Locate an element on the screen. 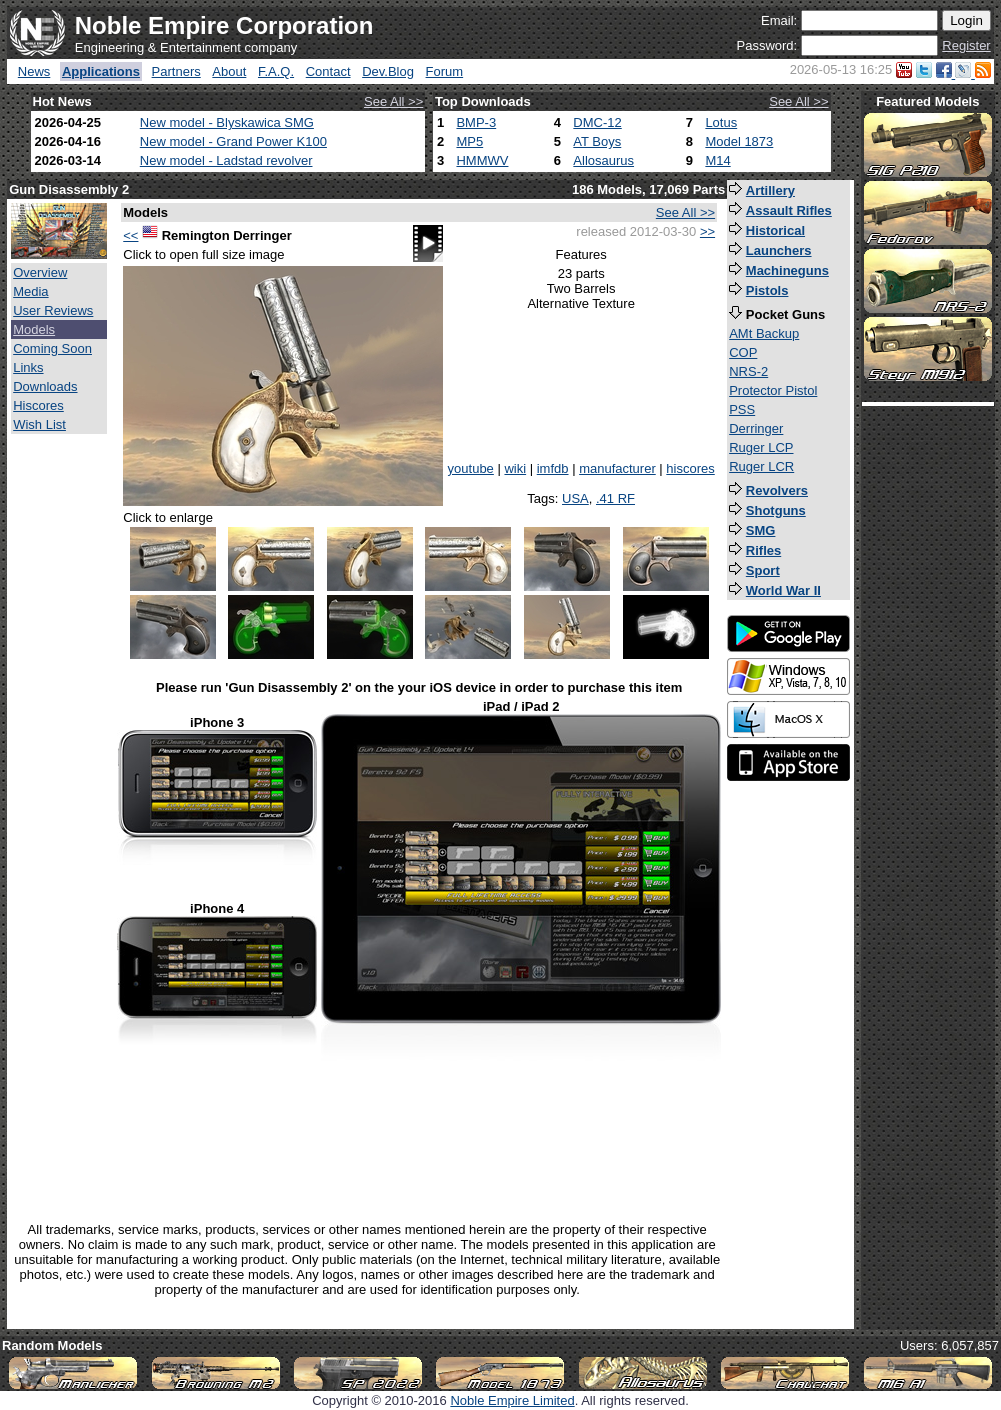  Model 1873 is located at coordinates (739, 141).